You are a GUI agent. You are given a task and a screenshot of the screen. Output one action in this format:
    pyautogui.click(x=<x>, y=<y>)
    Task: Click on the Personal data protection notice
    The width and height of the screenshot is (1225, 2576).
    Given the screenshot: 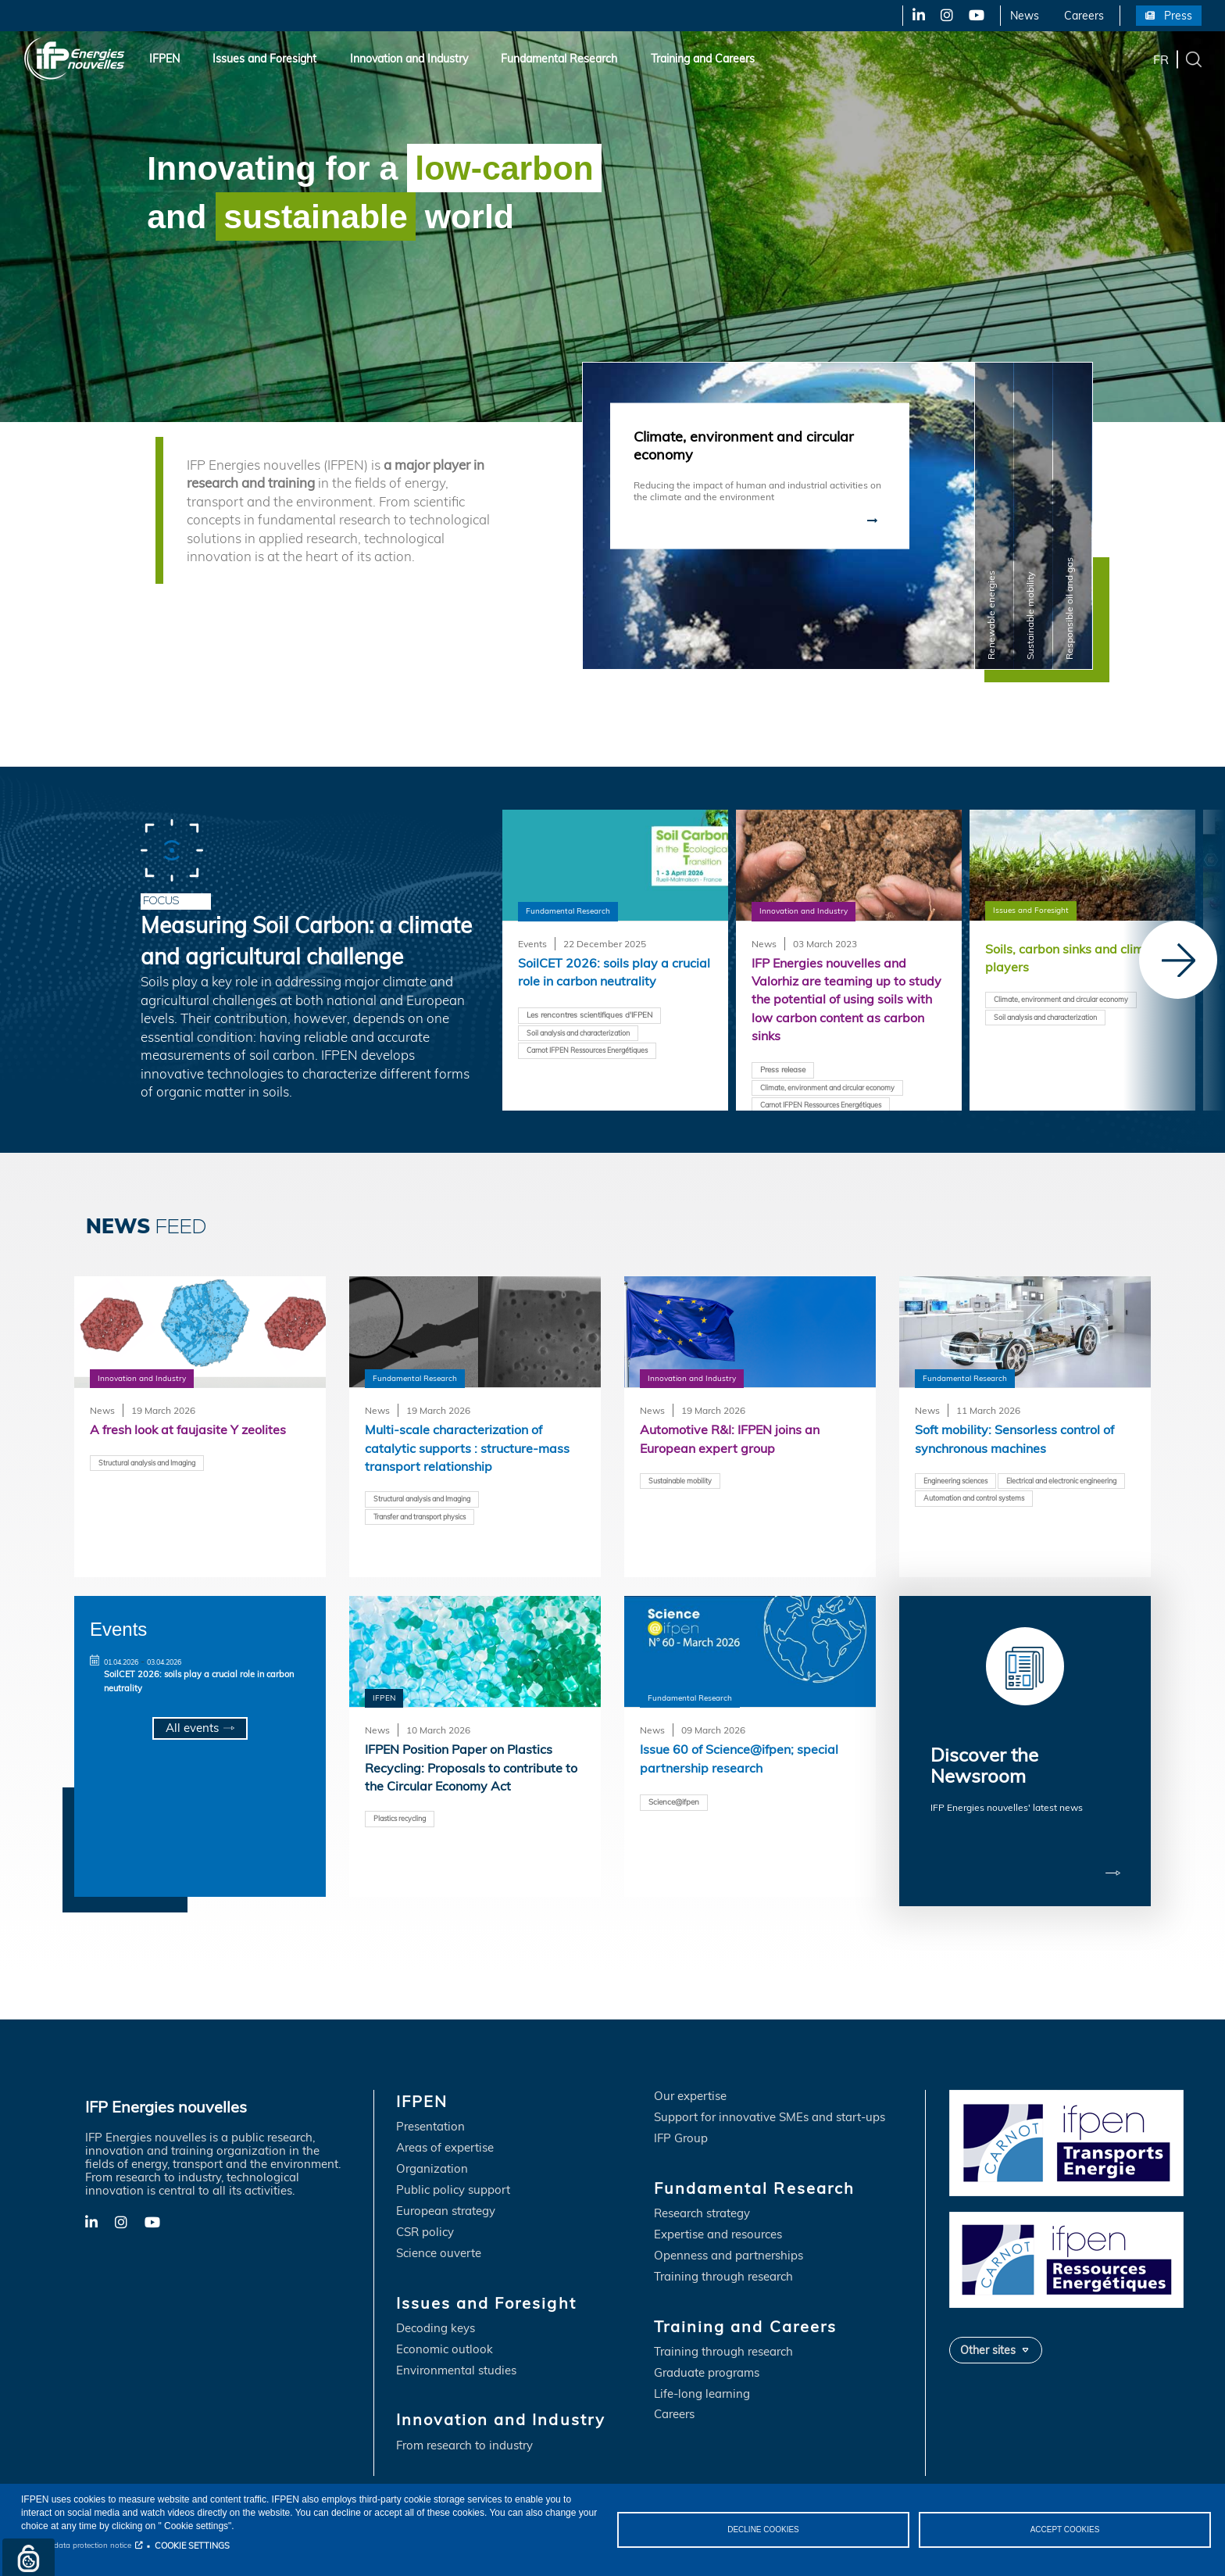 What is the action you would take?
    pyautogui.click(x=76, y=2545)
    